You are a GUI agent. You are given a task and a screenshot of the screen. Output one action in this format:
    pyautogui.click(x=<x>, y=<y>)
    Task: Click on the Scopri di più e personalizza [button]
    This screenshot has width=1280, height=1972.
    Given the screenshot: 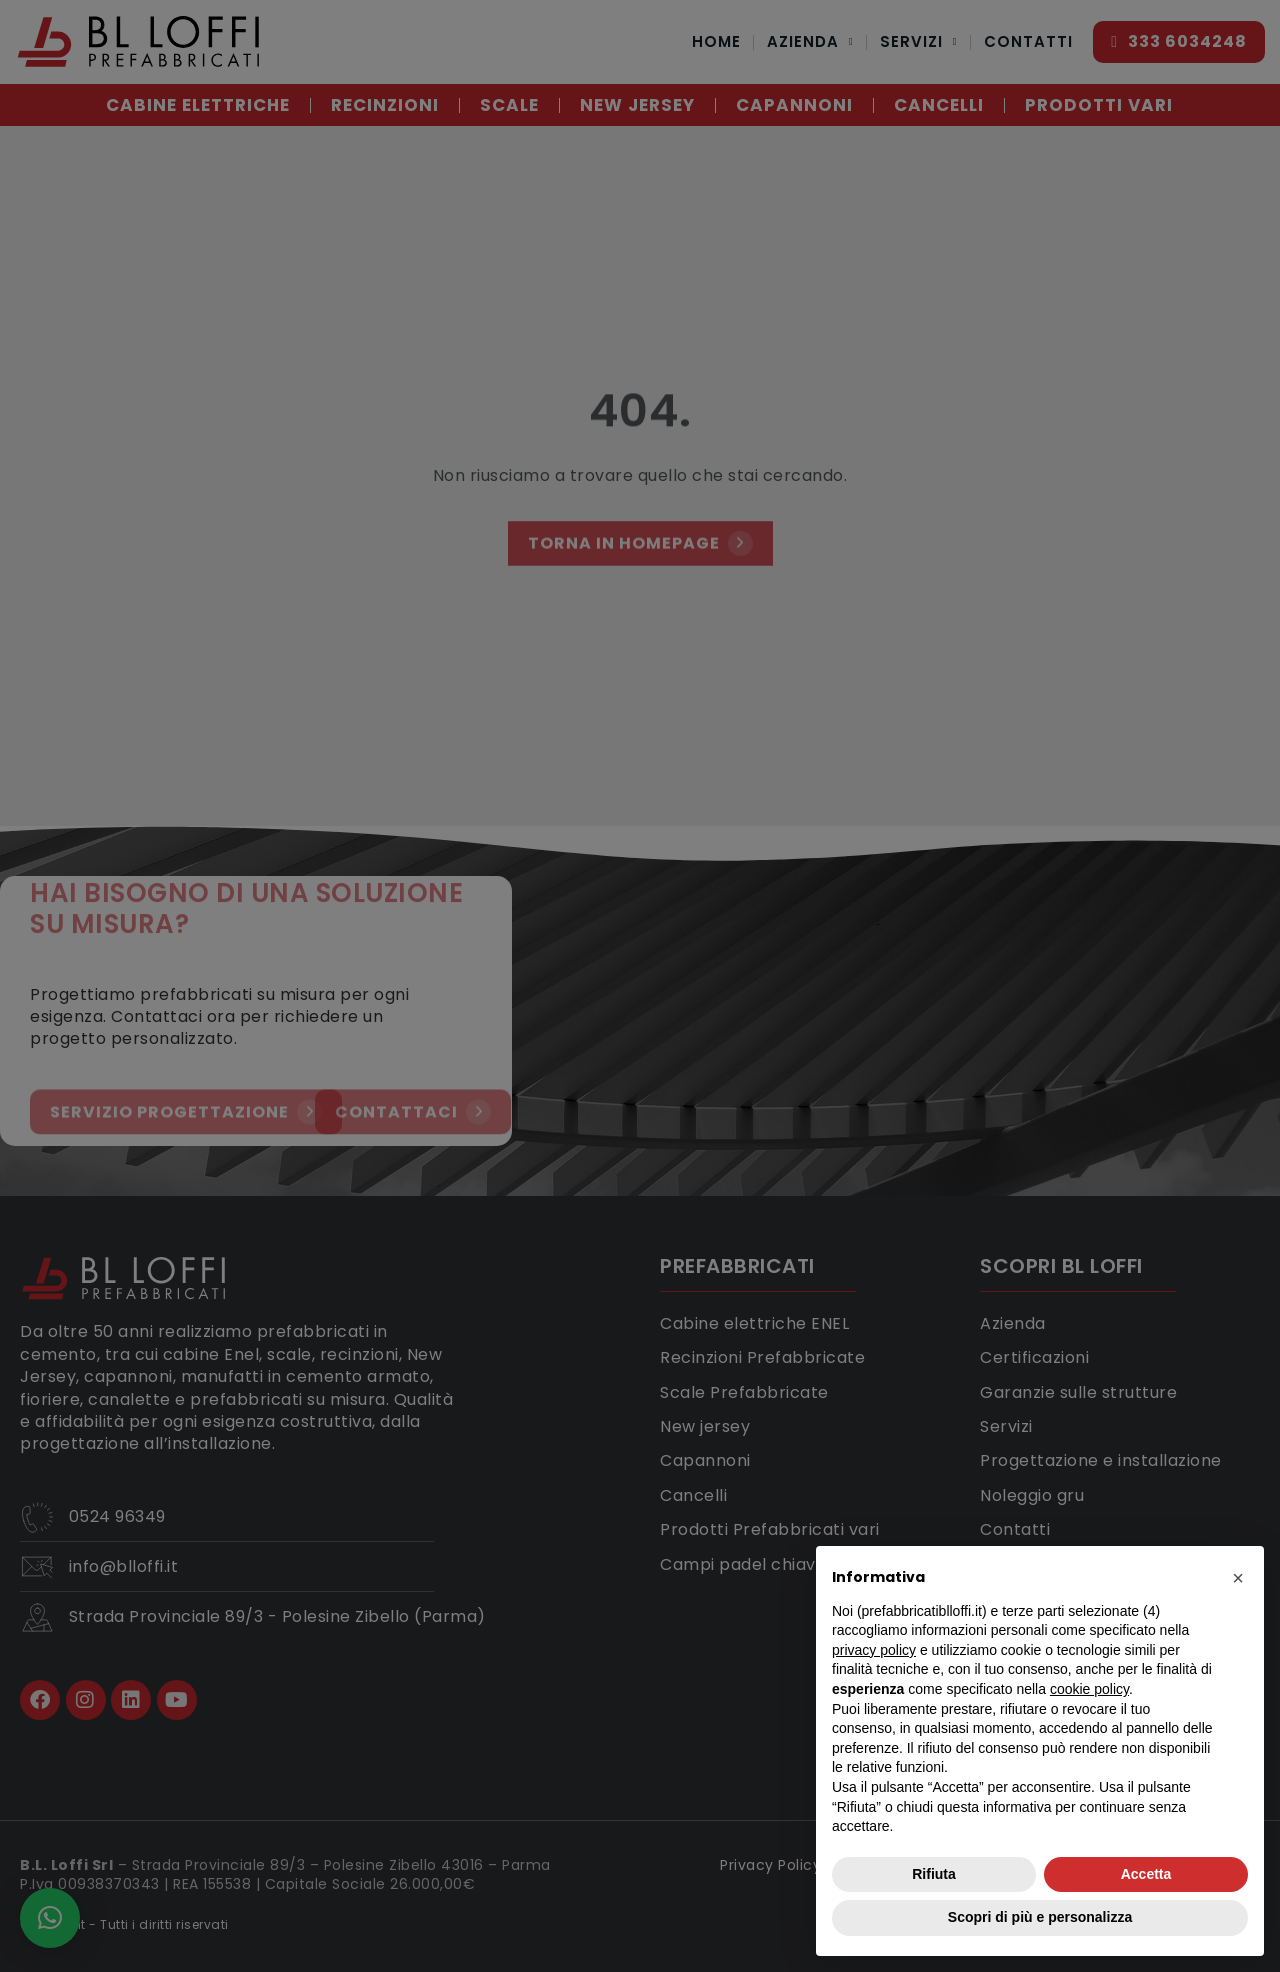 What is the action you would take?
    pyautogui.click(x=1040, y=1917)
    